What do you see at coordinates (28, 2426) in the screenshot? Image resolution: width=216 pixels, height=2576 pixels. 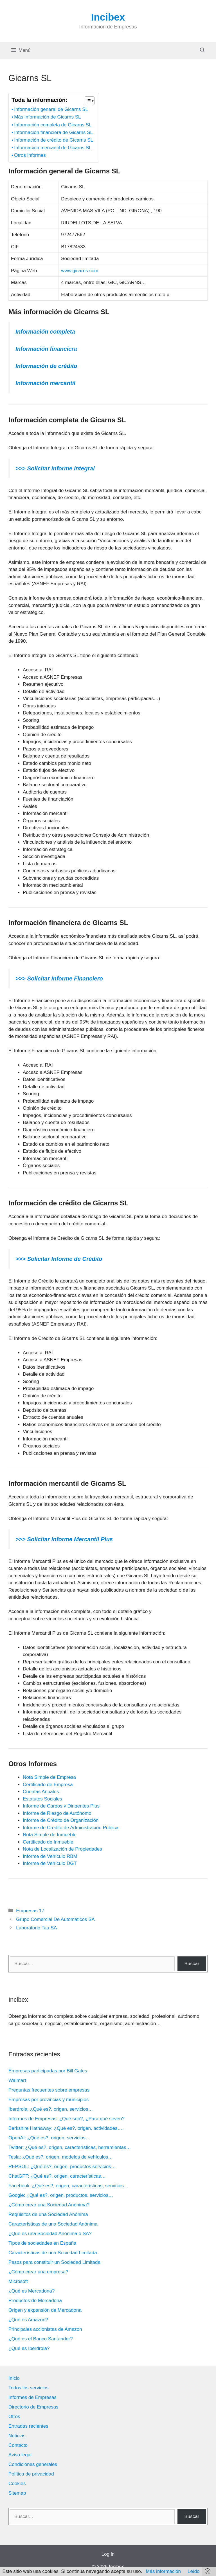 I see `Entradas recientes` at bounding box center [28, 2426].